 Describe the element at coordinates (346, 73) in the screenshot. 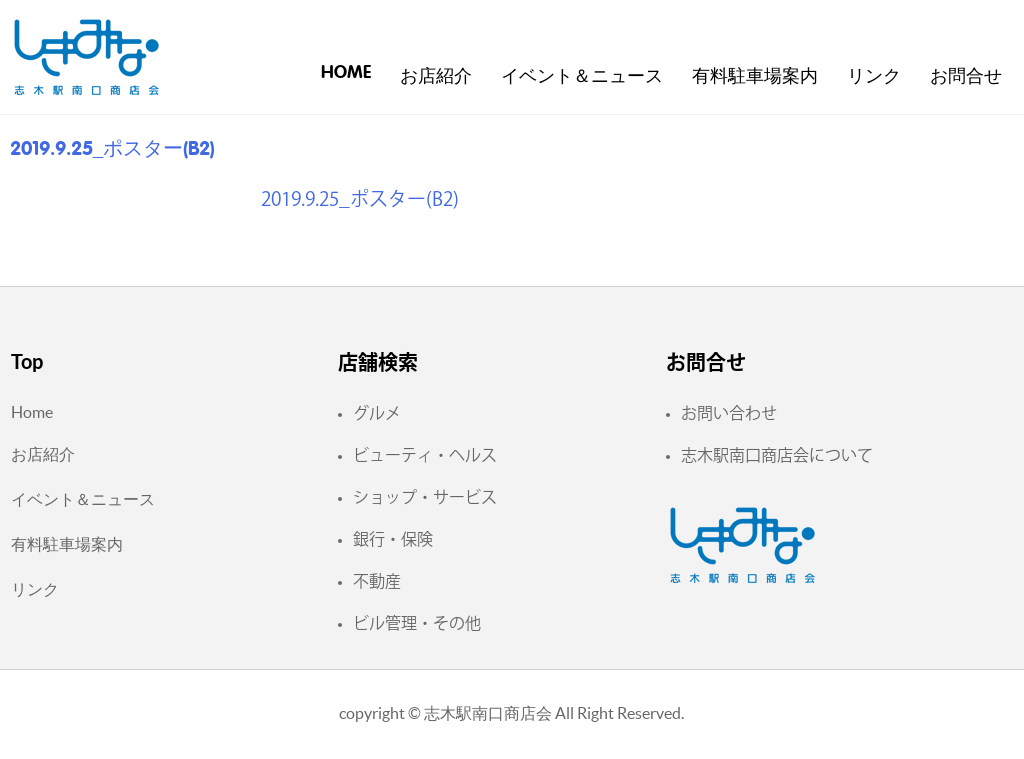

I see `Home` at that location.